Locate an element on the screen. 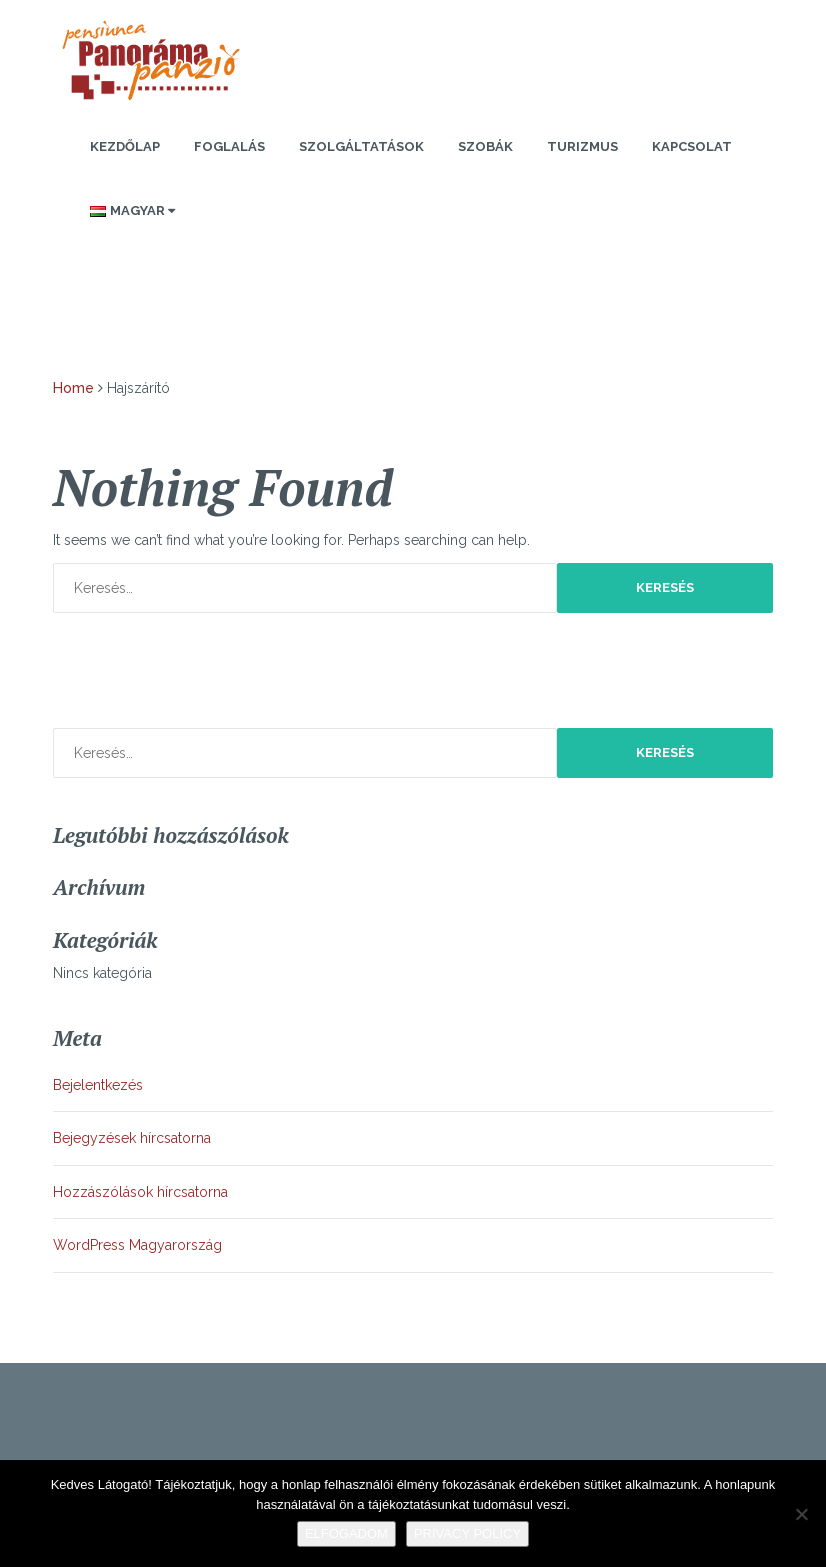  Kezdőlap is located at coordinates (125, 146).